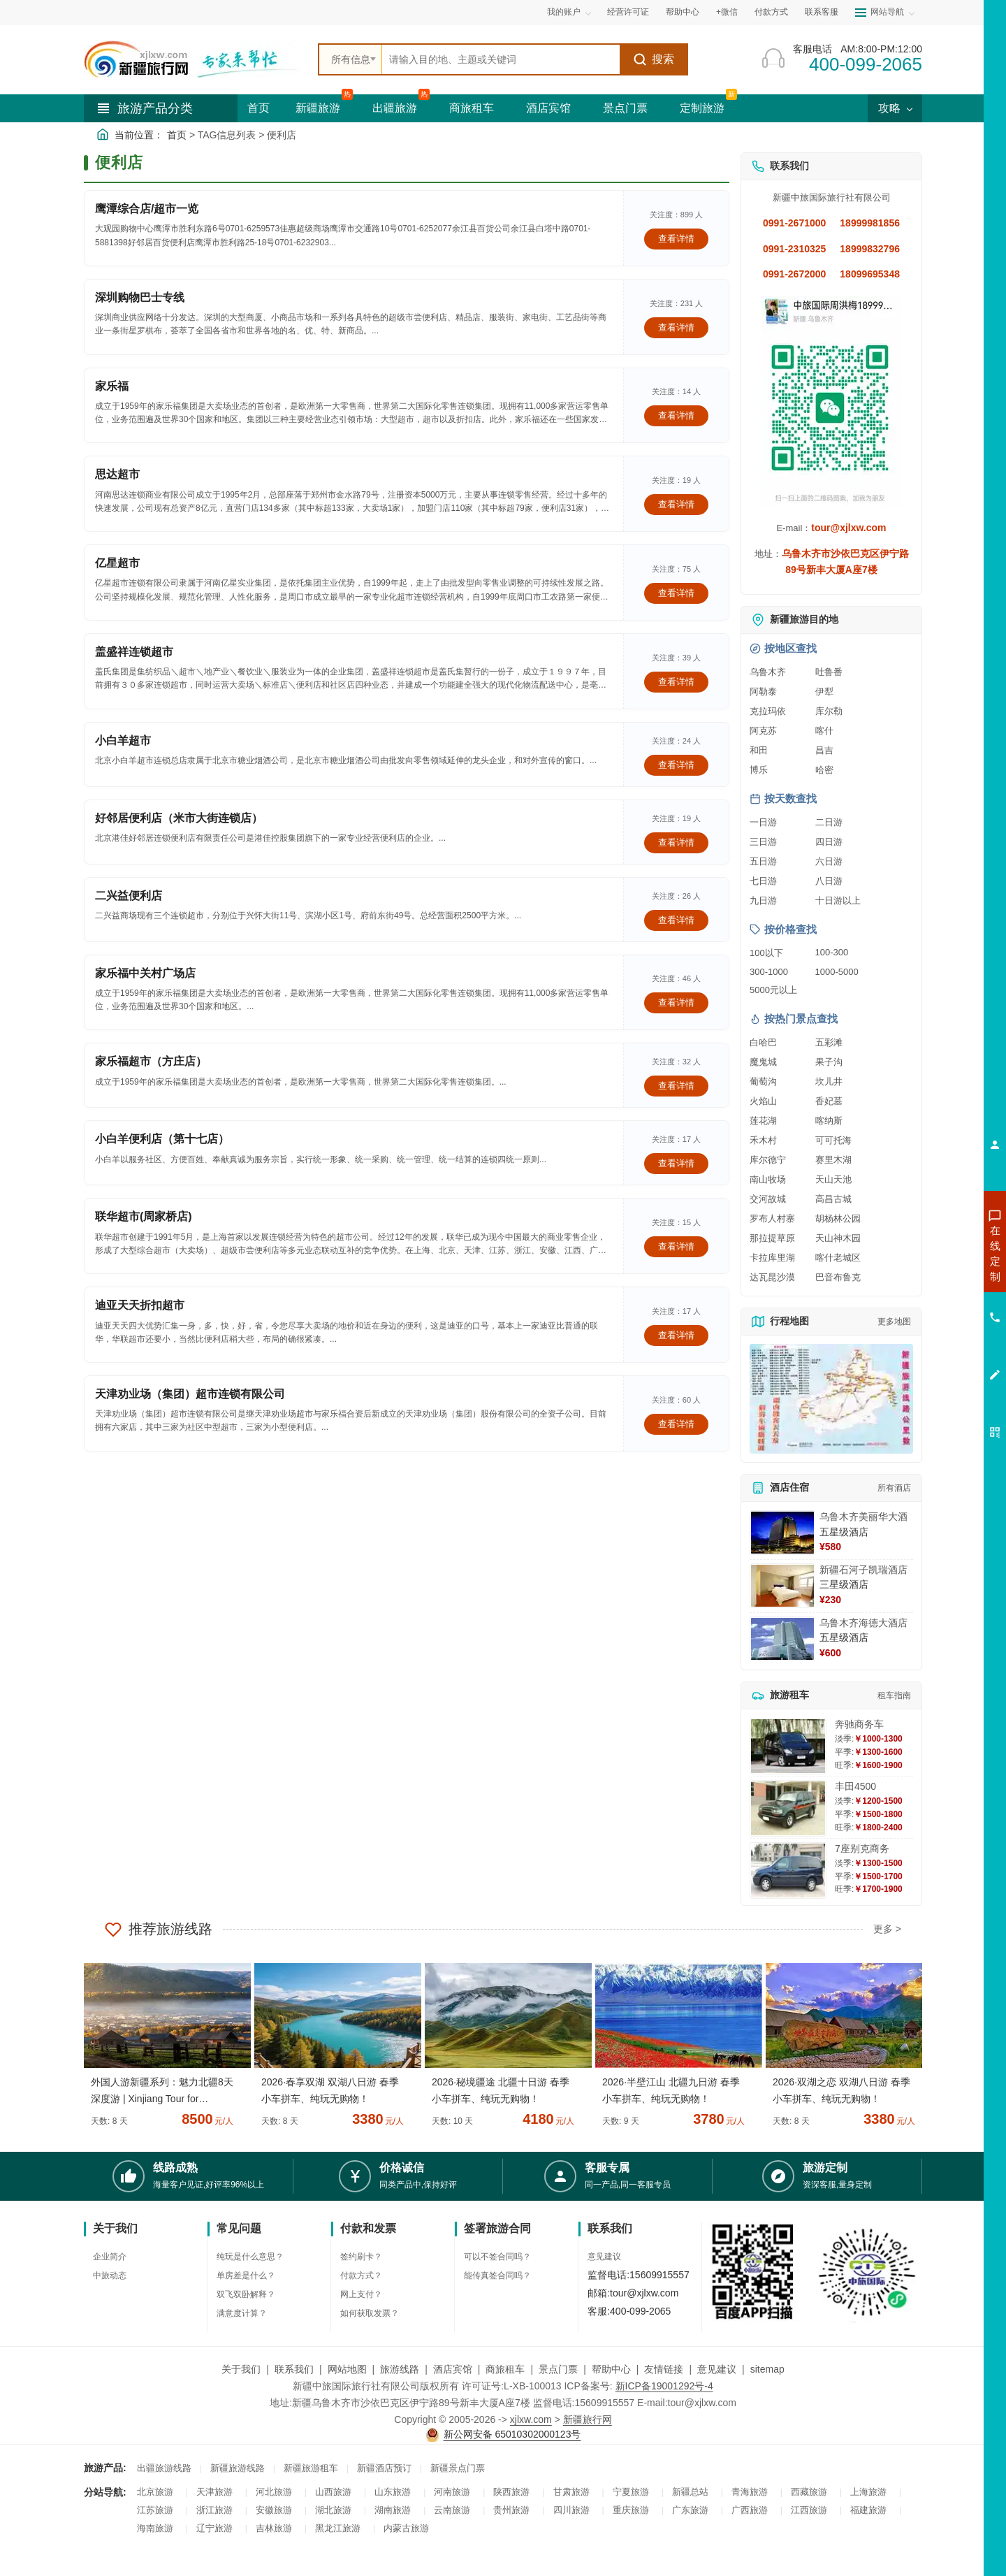 The height and width of the screenshot is (2576, 1006). I want to click on 5000元以上 [查看5000元以上高端旅游线路报价], so click(773, 990).